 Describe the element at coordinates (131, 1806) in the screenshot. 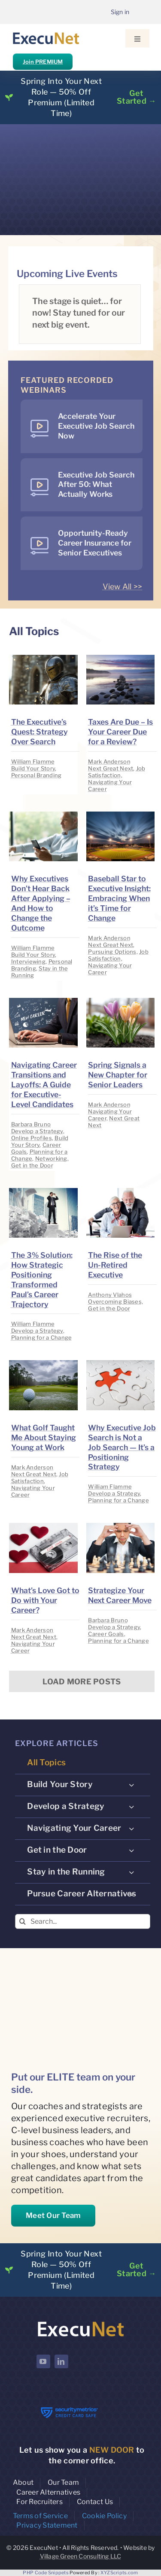

I see `[Open submenu of Develop a Strategy]` at that location.